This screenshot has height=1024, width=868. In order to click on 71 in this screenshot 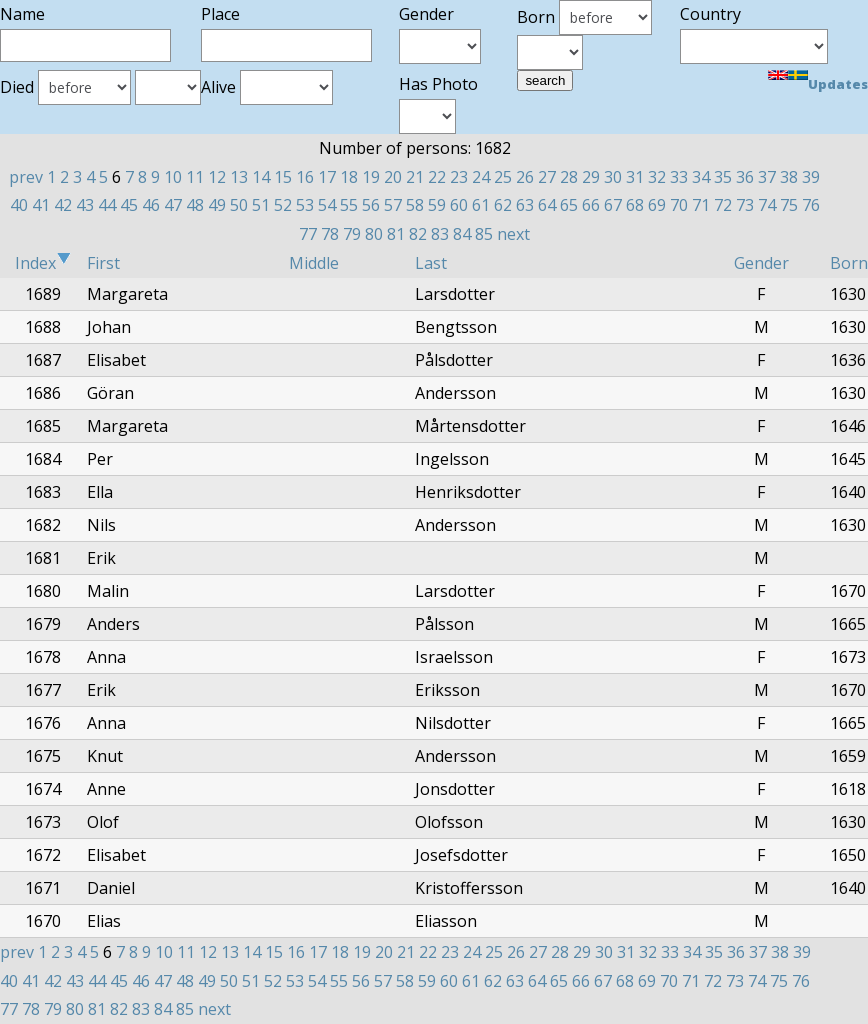, I will do `click(701, 205)`.